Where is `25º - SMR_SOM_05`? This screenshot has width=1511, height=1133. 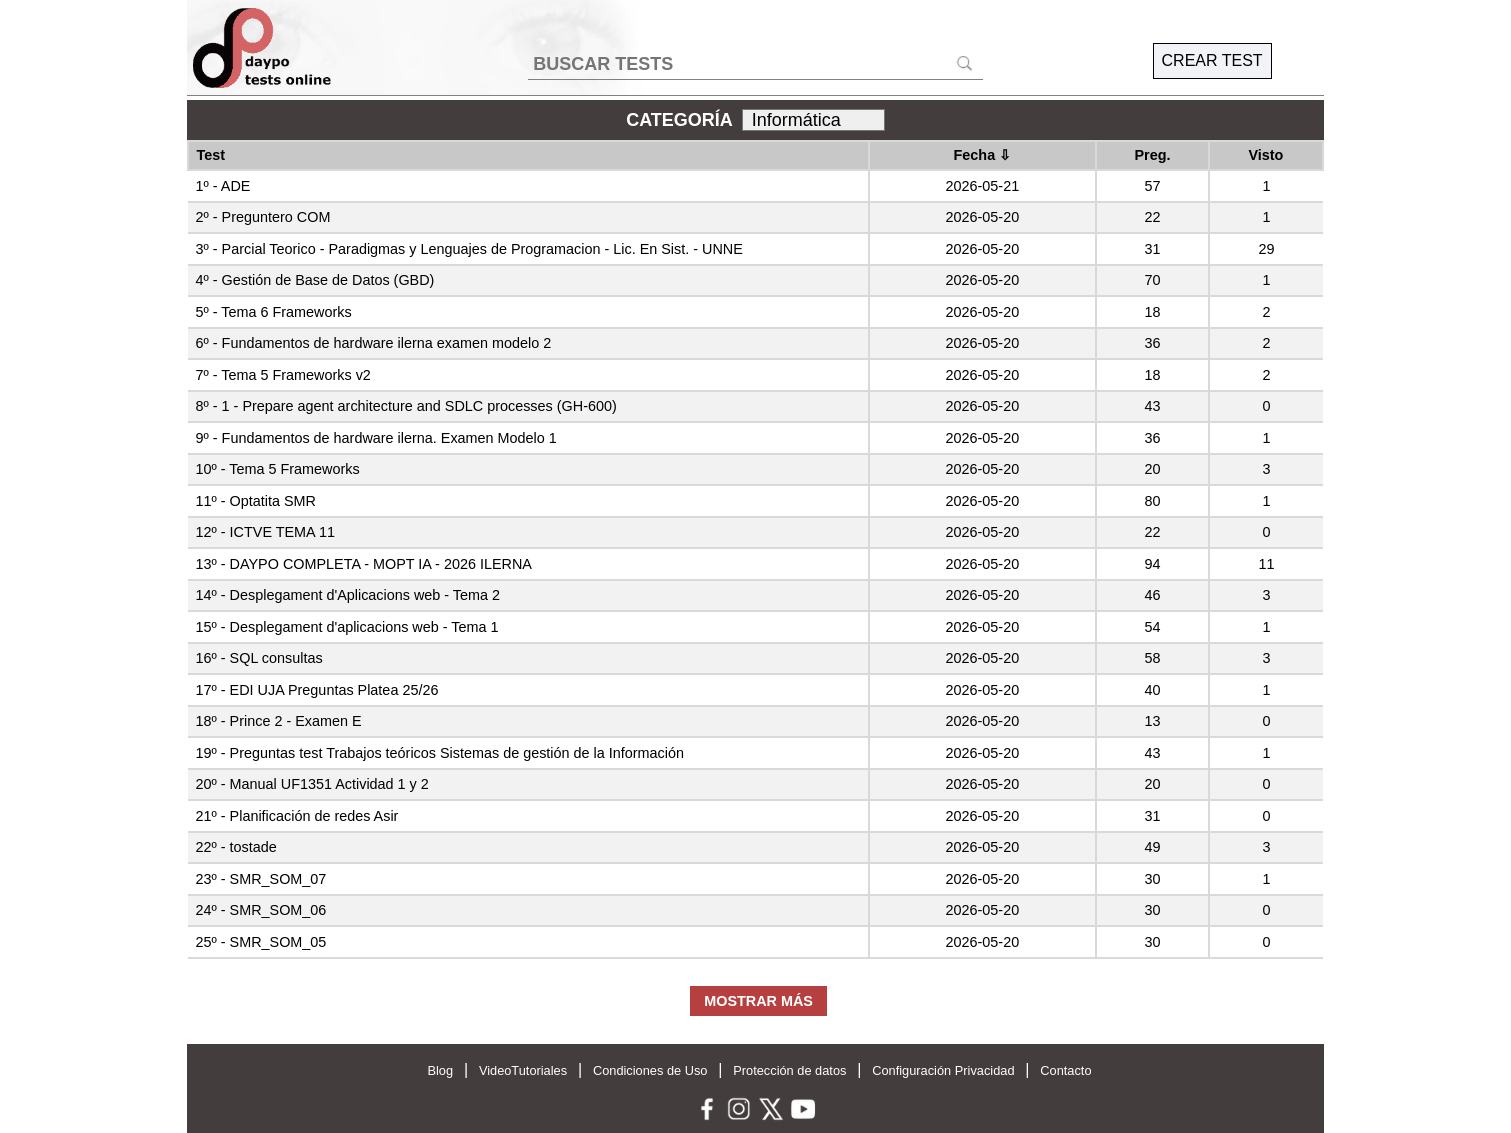
25º - SMR_SOM_05 is located at coordinates (261, 942).